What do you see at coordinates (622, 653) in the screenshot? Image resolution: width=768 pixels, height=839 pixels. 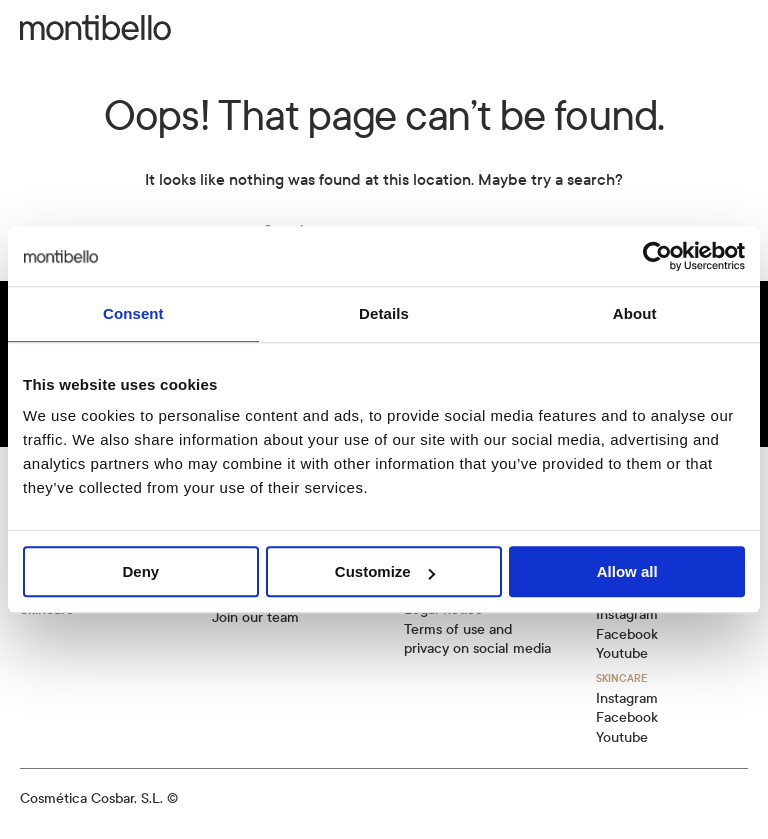 I see `Youtube` at bounding box center [622, 653].